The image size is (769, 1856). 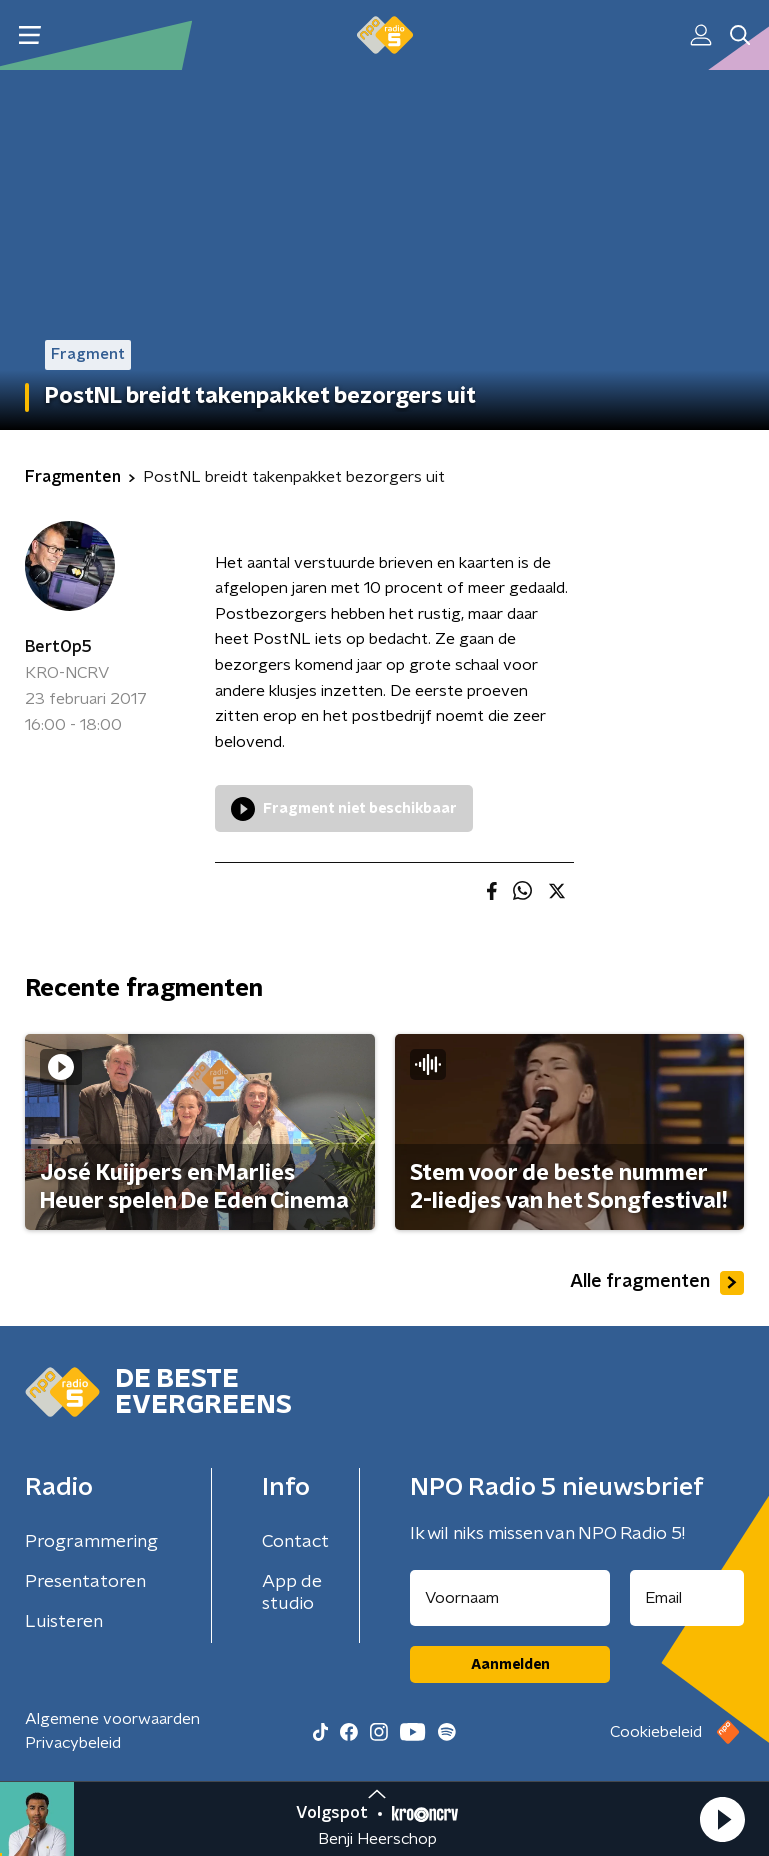 What do you see at coordinates (85, 1582) in the screenshot?
I see `Presentatoren` at bounding box center [85, 1582].